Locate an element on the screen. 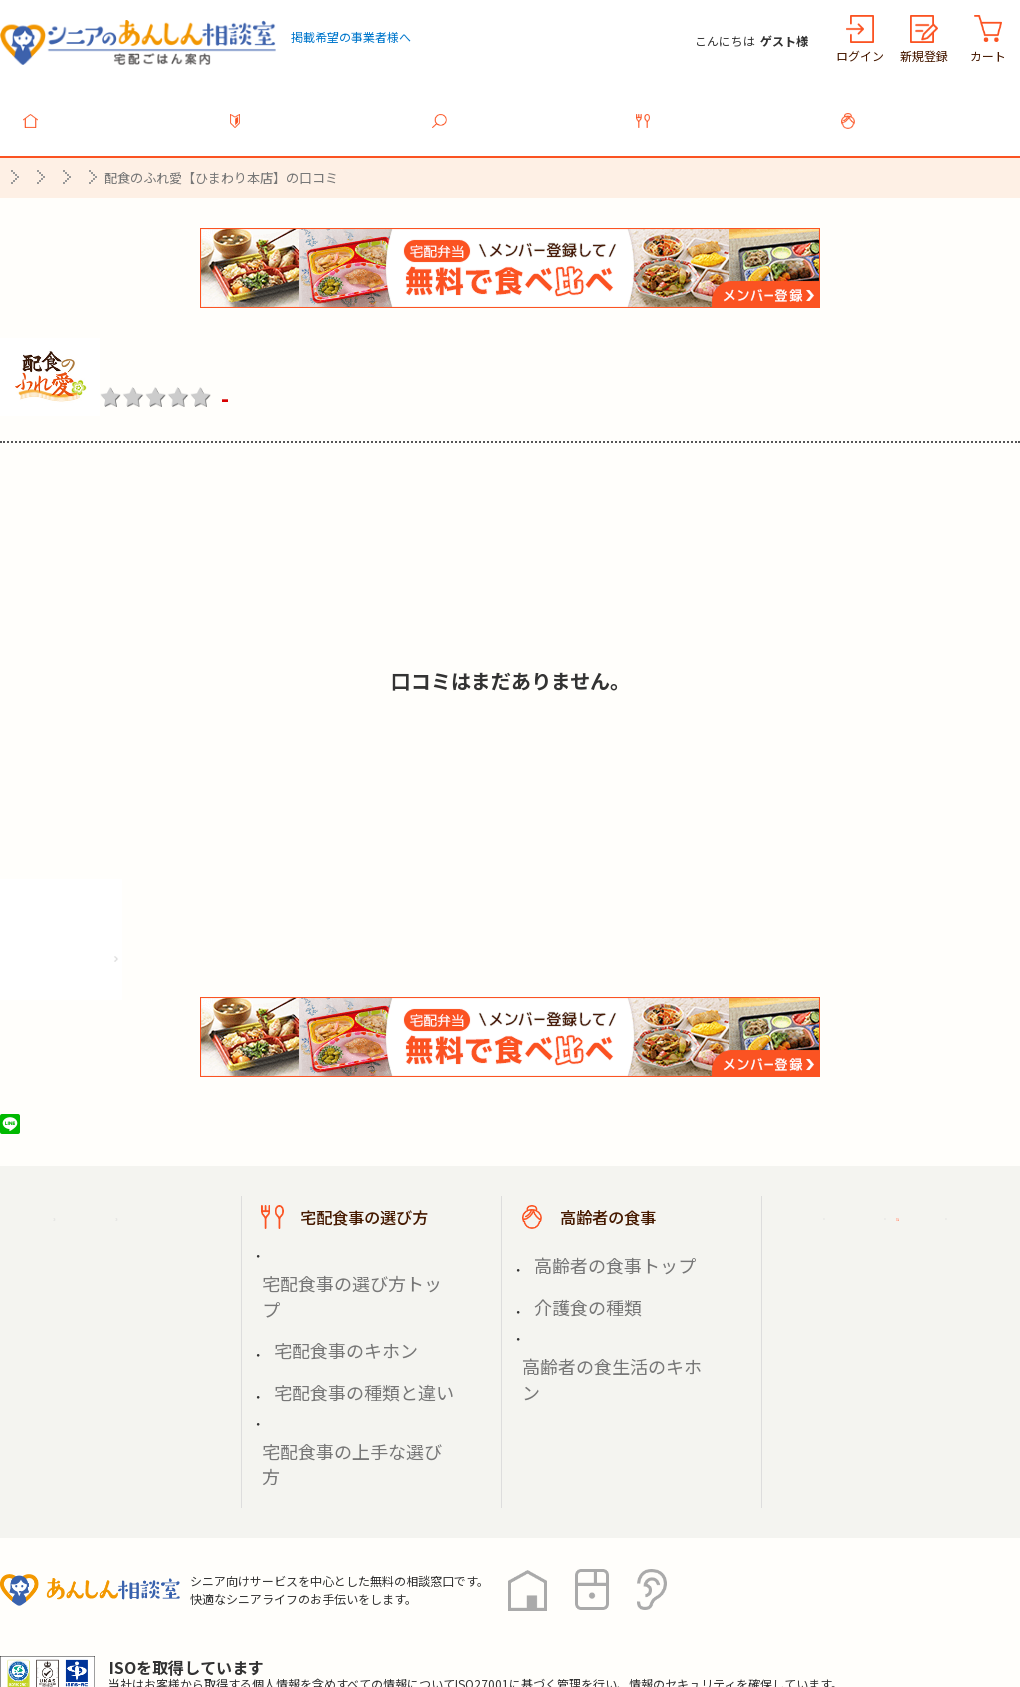  運営会社 is located at coordinates (322, 1597).